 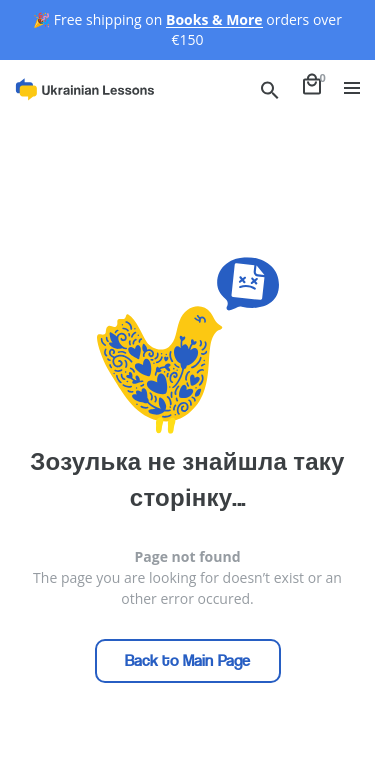 I want to click on Books & More, so click(x=214, y=19).